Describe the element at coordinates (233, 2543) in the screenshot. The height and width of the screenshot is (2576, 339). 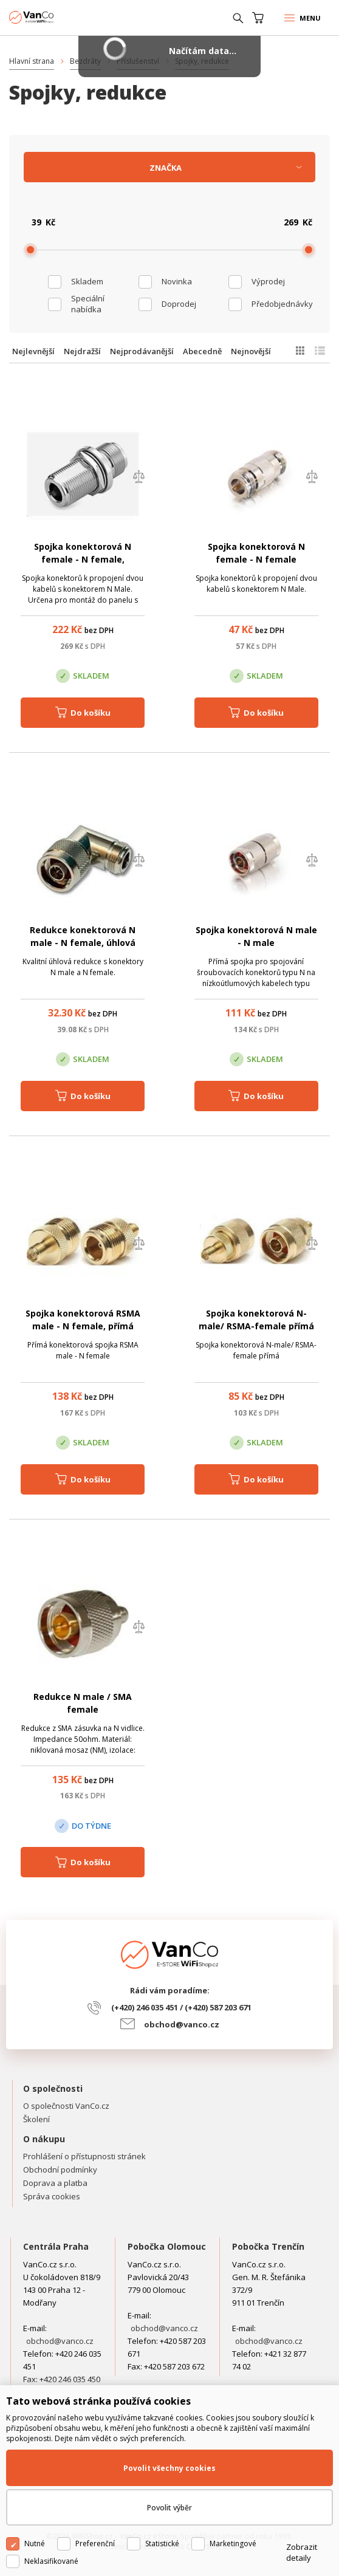
I see `Marketingové` at that location.